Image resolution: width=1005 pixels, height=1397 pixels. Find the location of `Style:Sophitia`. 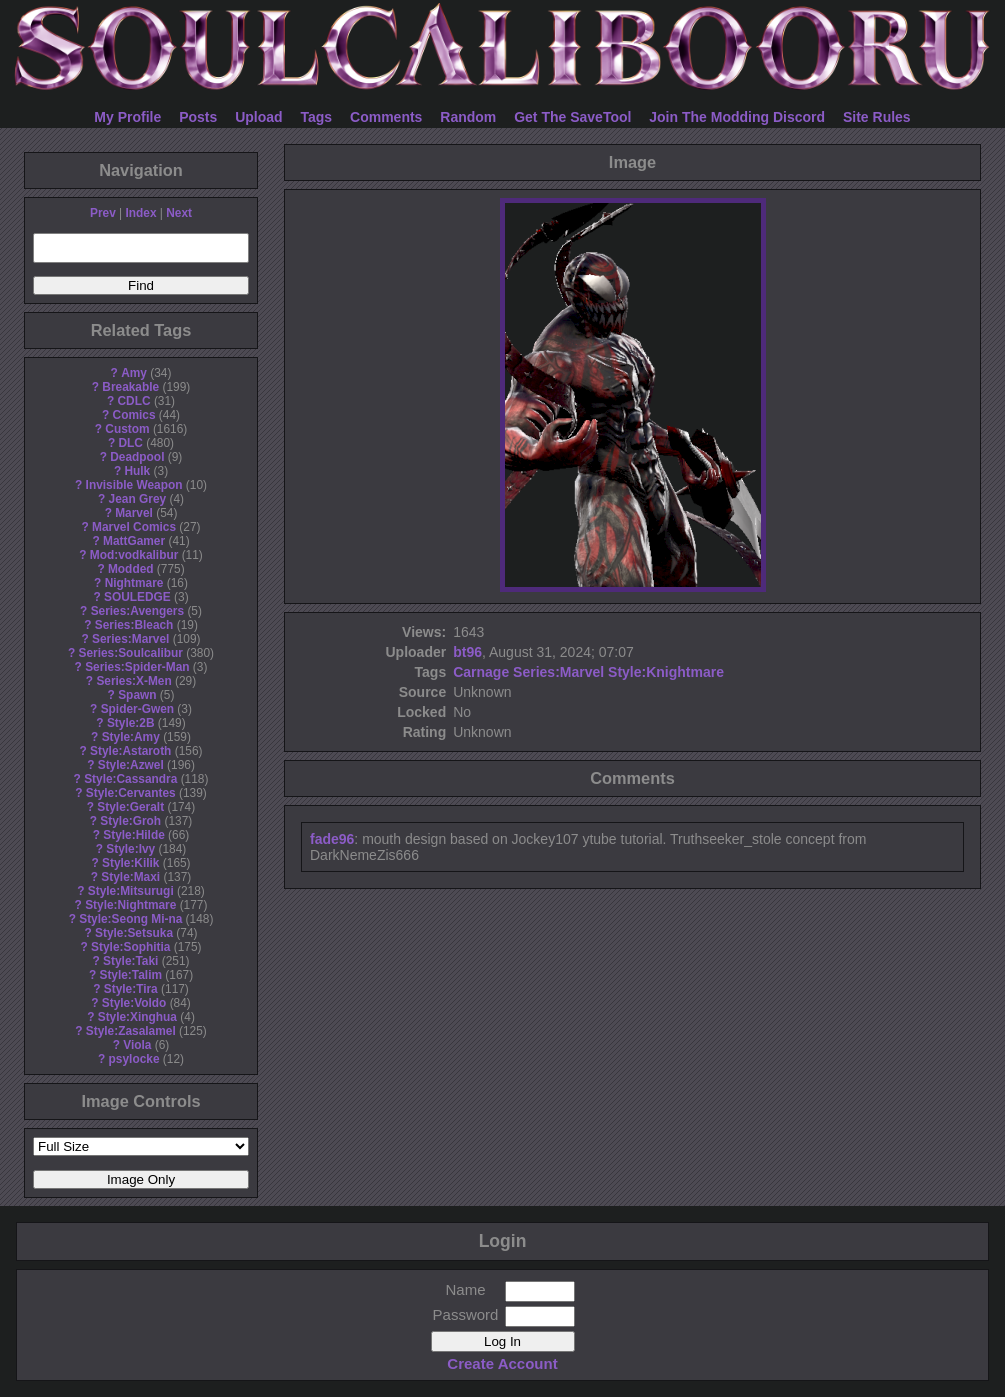

Style:Sophitia is located at coordinates (130, 947).